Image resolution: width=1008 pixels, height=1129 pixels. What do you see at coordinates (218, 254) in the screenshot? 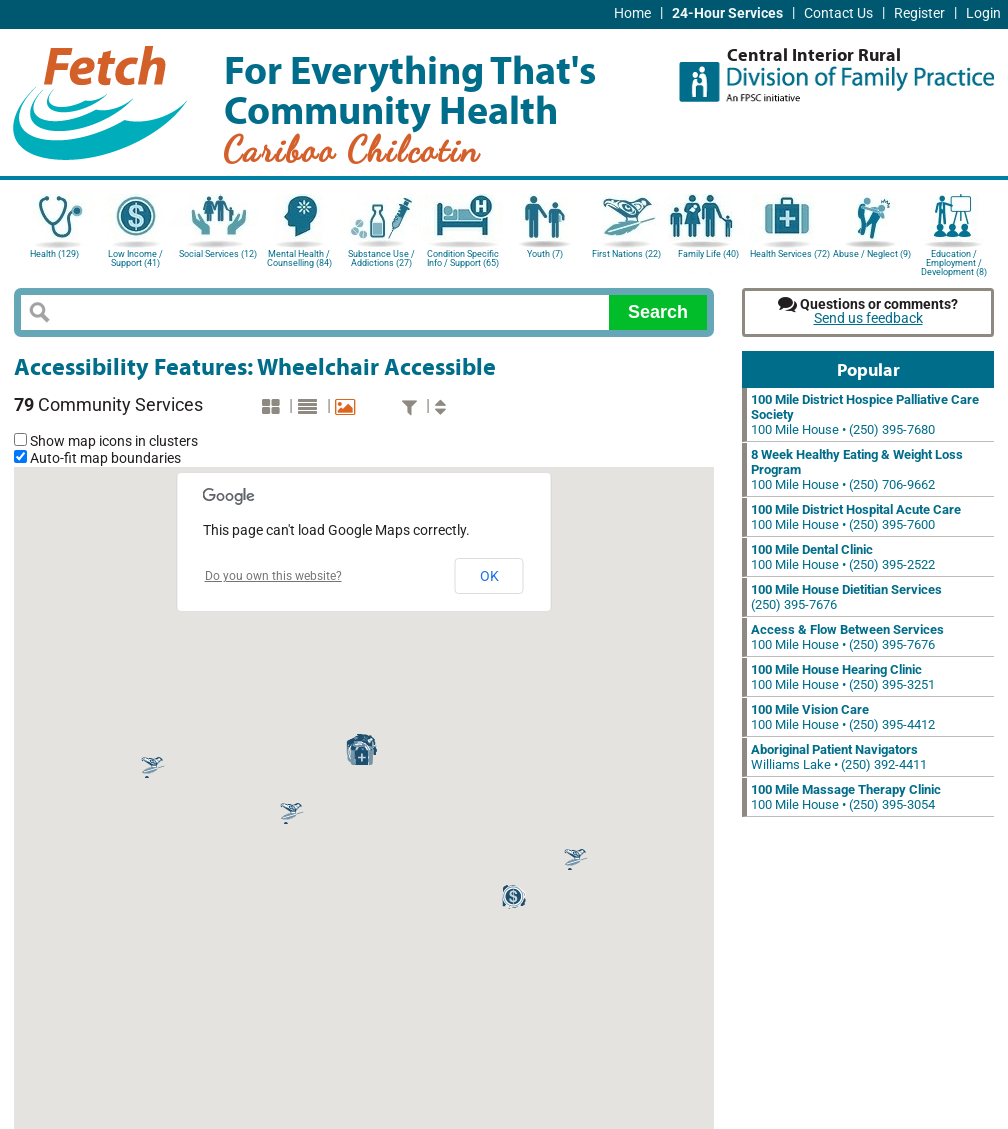
I see `Social Services (12)` at bounding box center [218, 254].